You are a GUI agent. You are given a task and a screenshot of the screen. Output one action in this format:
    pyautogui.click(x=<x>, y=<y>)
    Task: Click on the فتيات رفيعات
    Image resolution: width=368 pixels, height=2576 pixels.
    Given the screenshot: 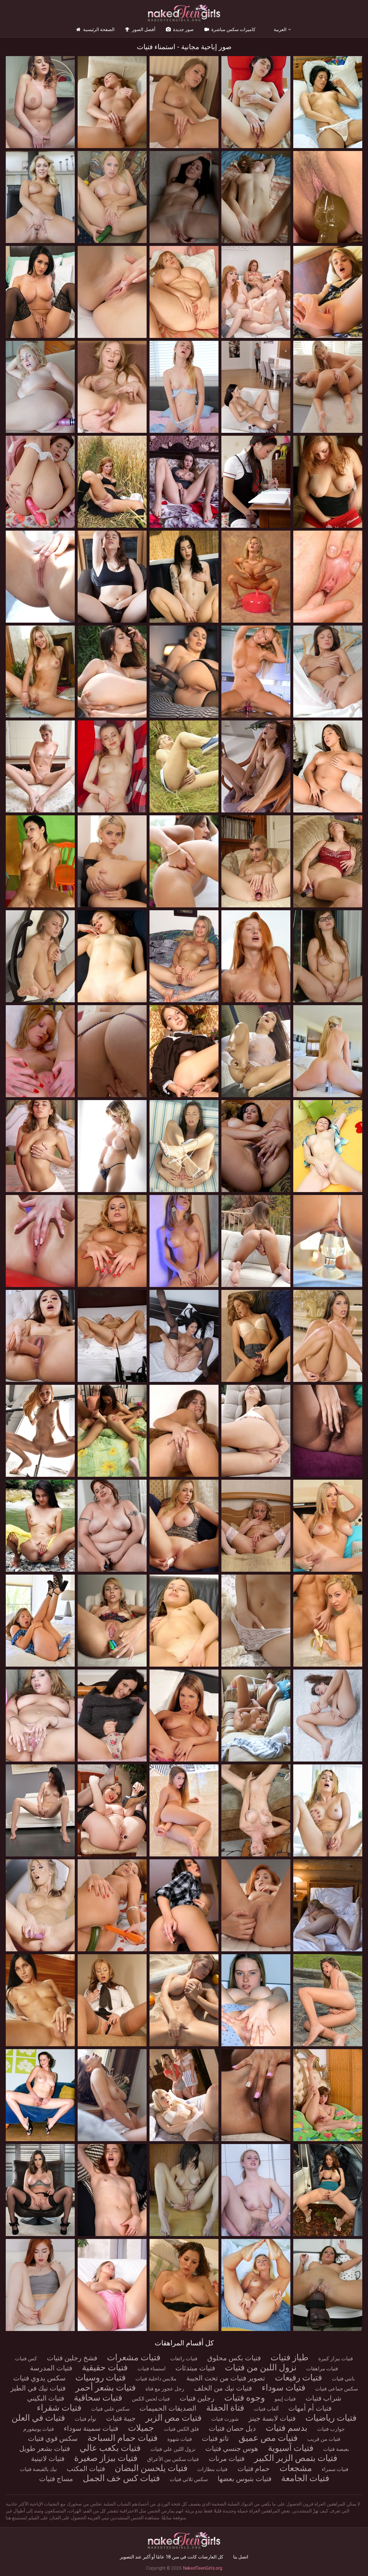 What is the action you would take?
    pyautogui.click(x=298, y=2377)
    